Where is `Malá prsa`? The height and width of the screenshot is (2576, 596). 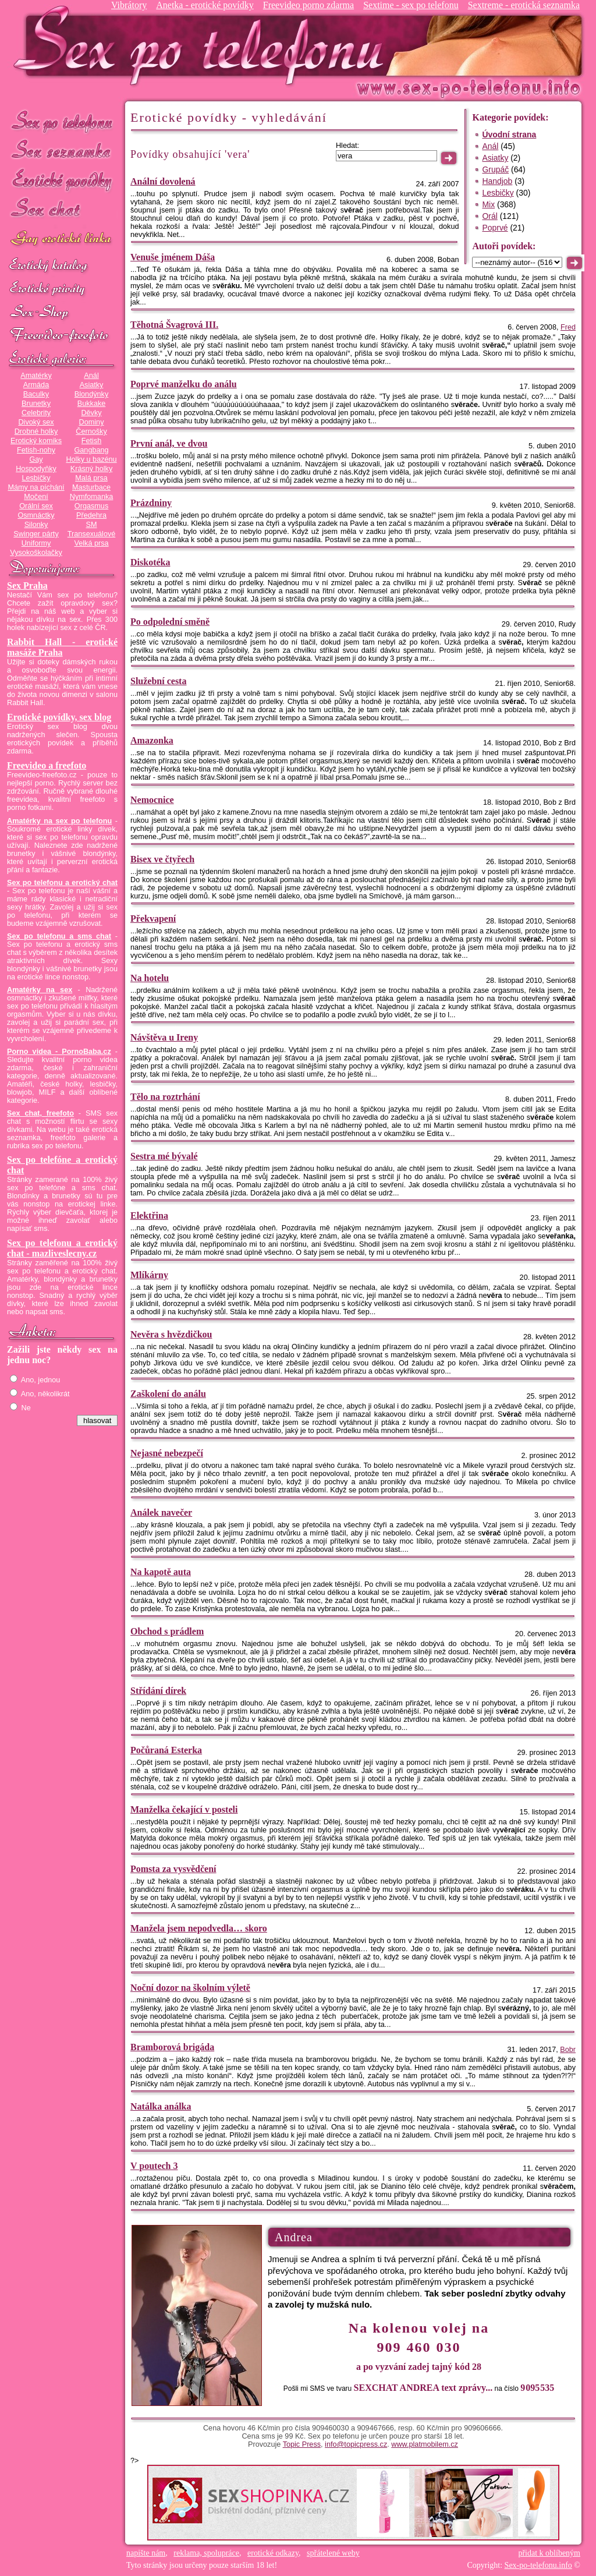
Malá prsa is located at coordinates (91, 478).